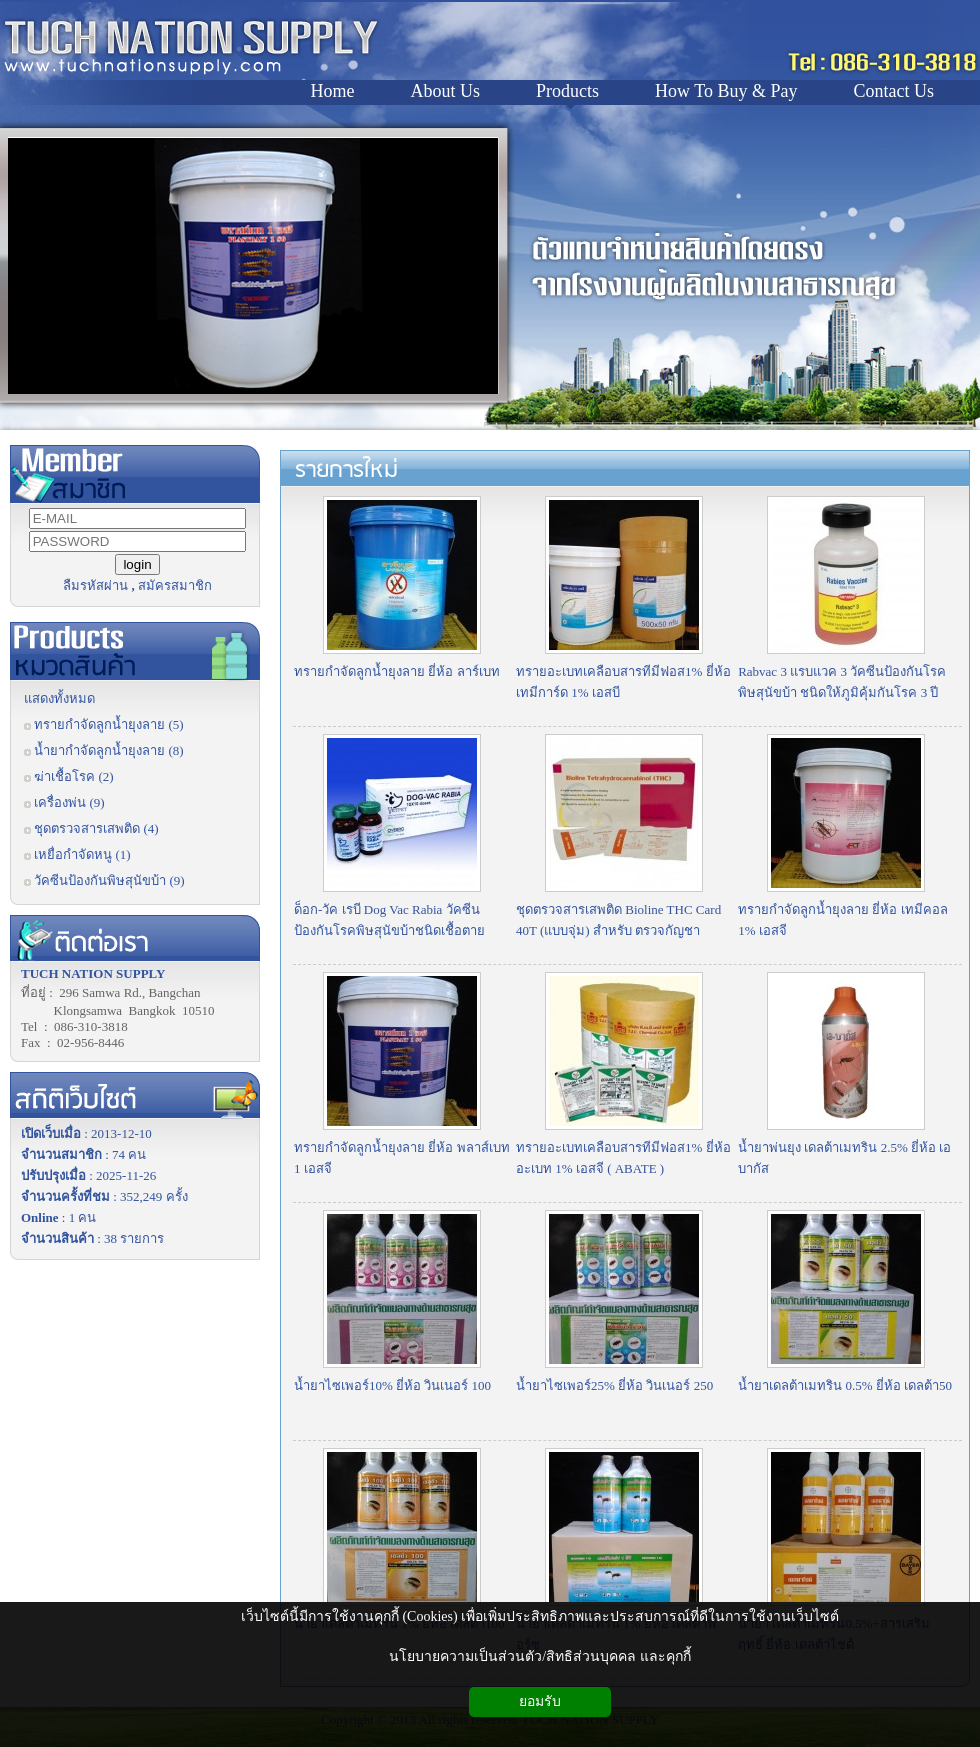 The image size is (980, 1747). Describe the element at coordinates (175, 585) in the screenshot. I see `สมัครสมาชิก` at that location.